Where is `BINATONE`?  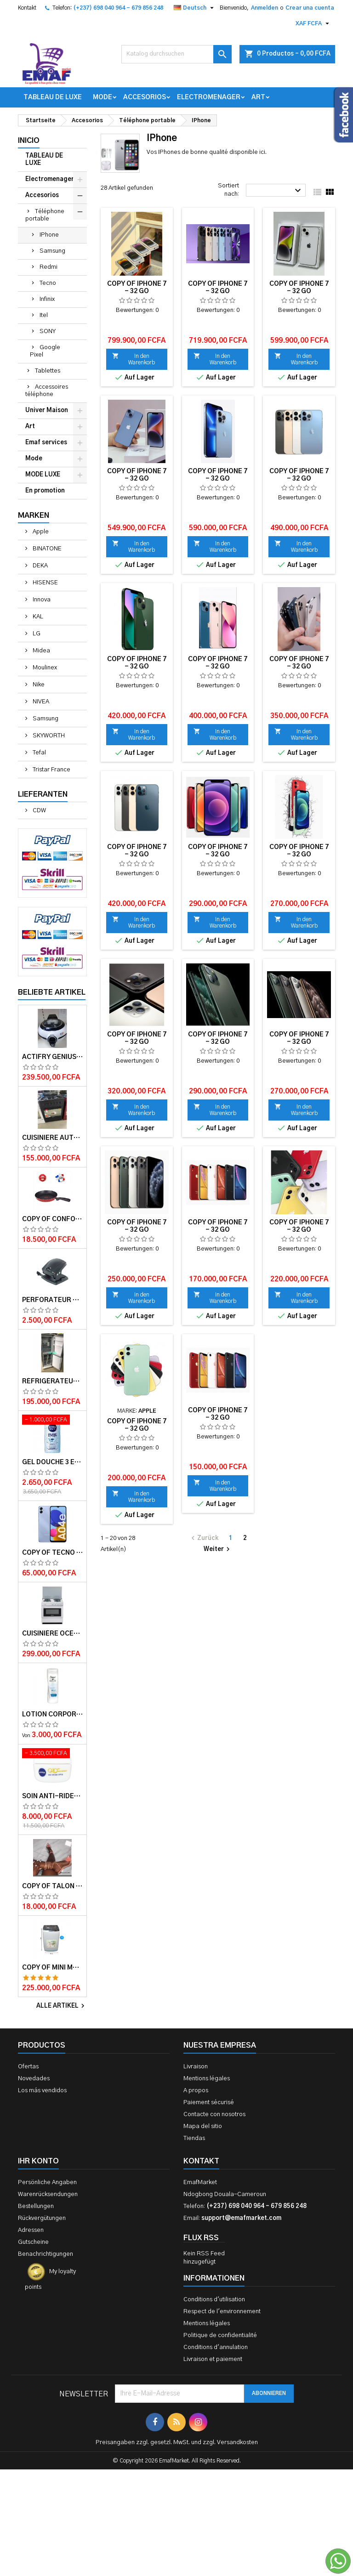 BINATONE is located at coordinates (46, 549).